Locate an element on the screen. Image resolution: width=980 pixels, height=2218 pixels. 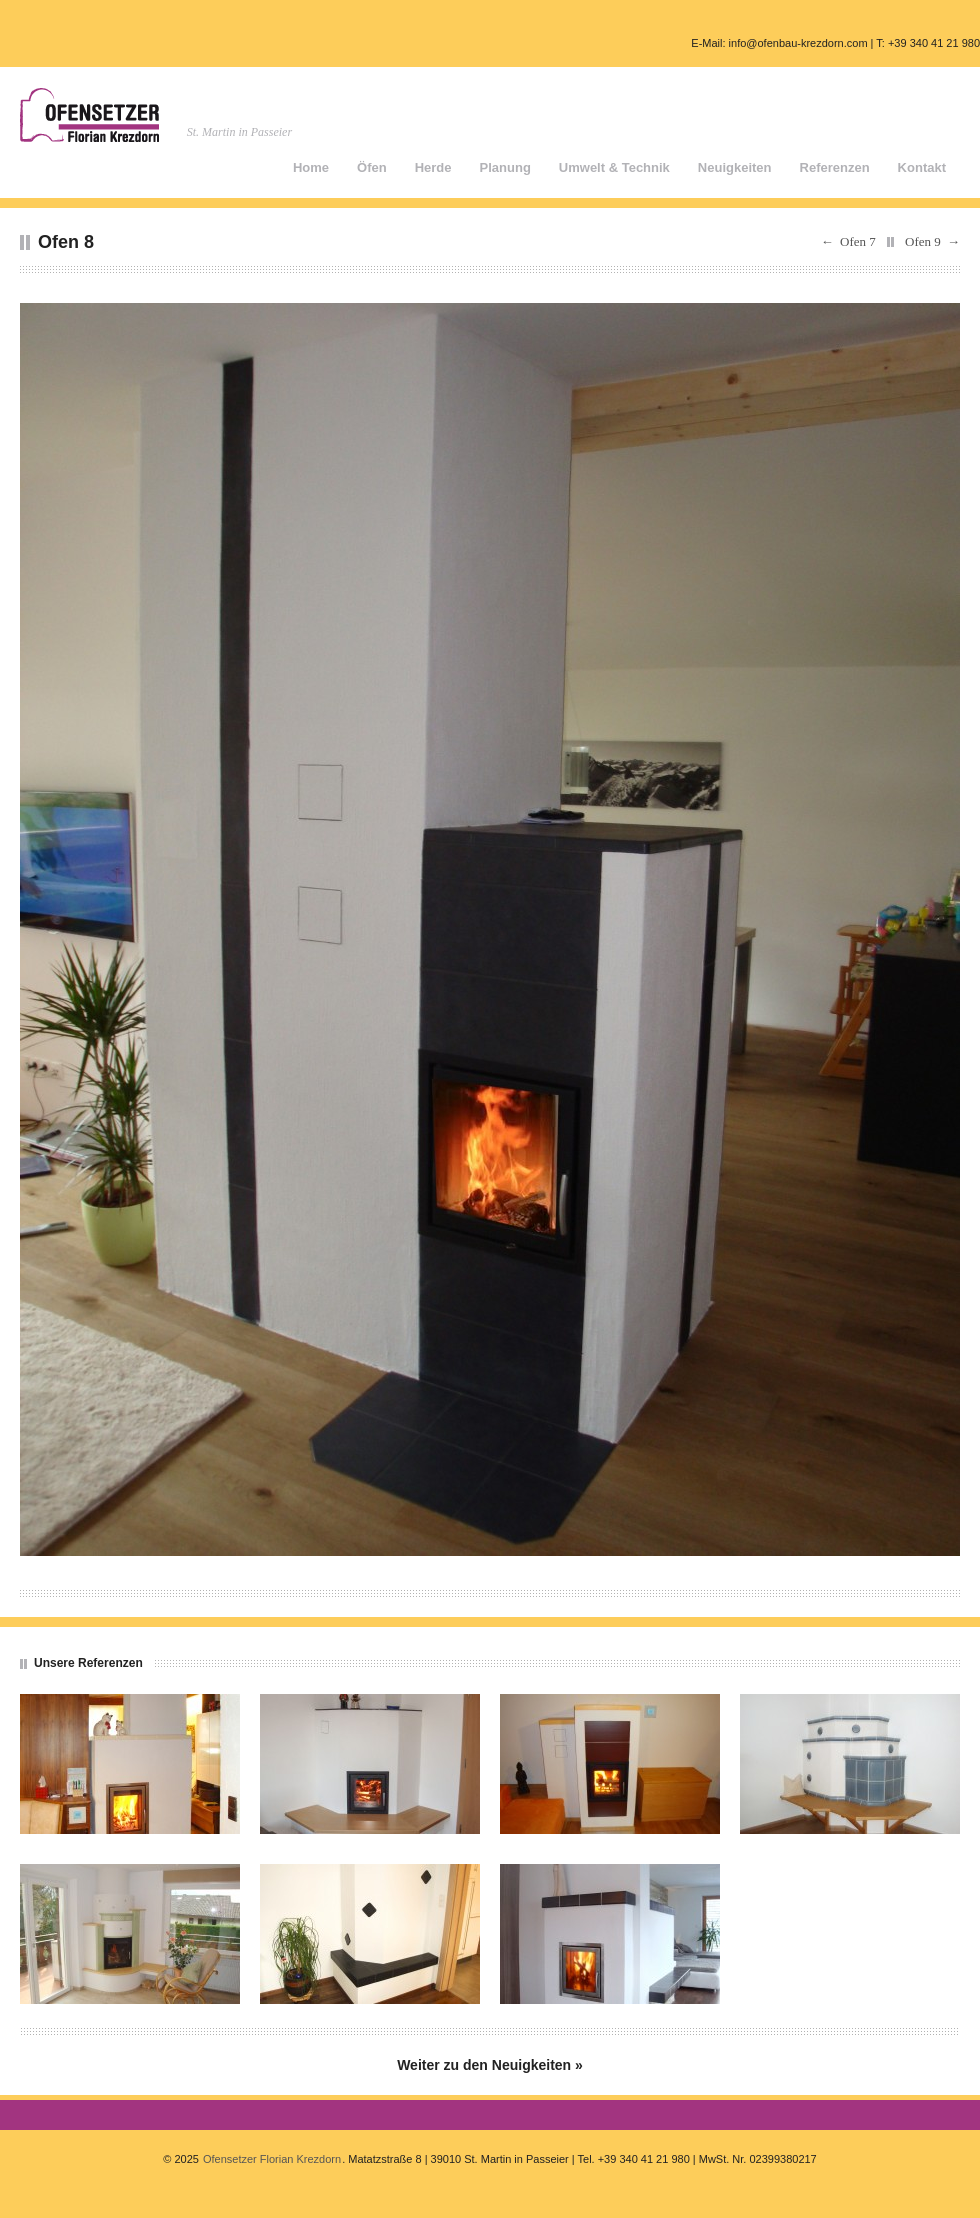
Home is located at coordinates (311, 167).